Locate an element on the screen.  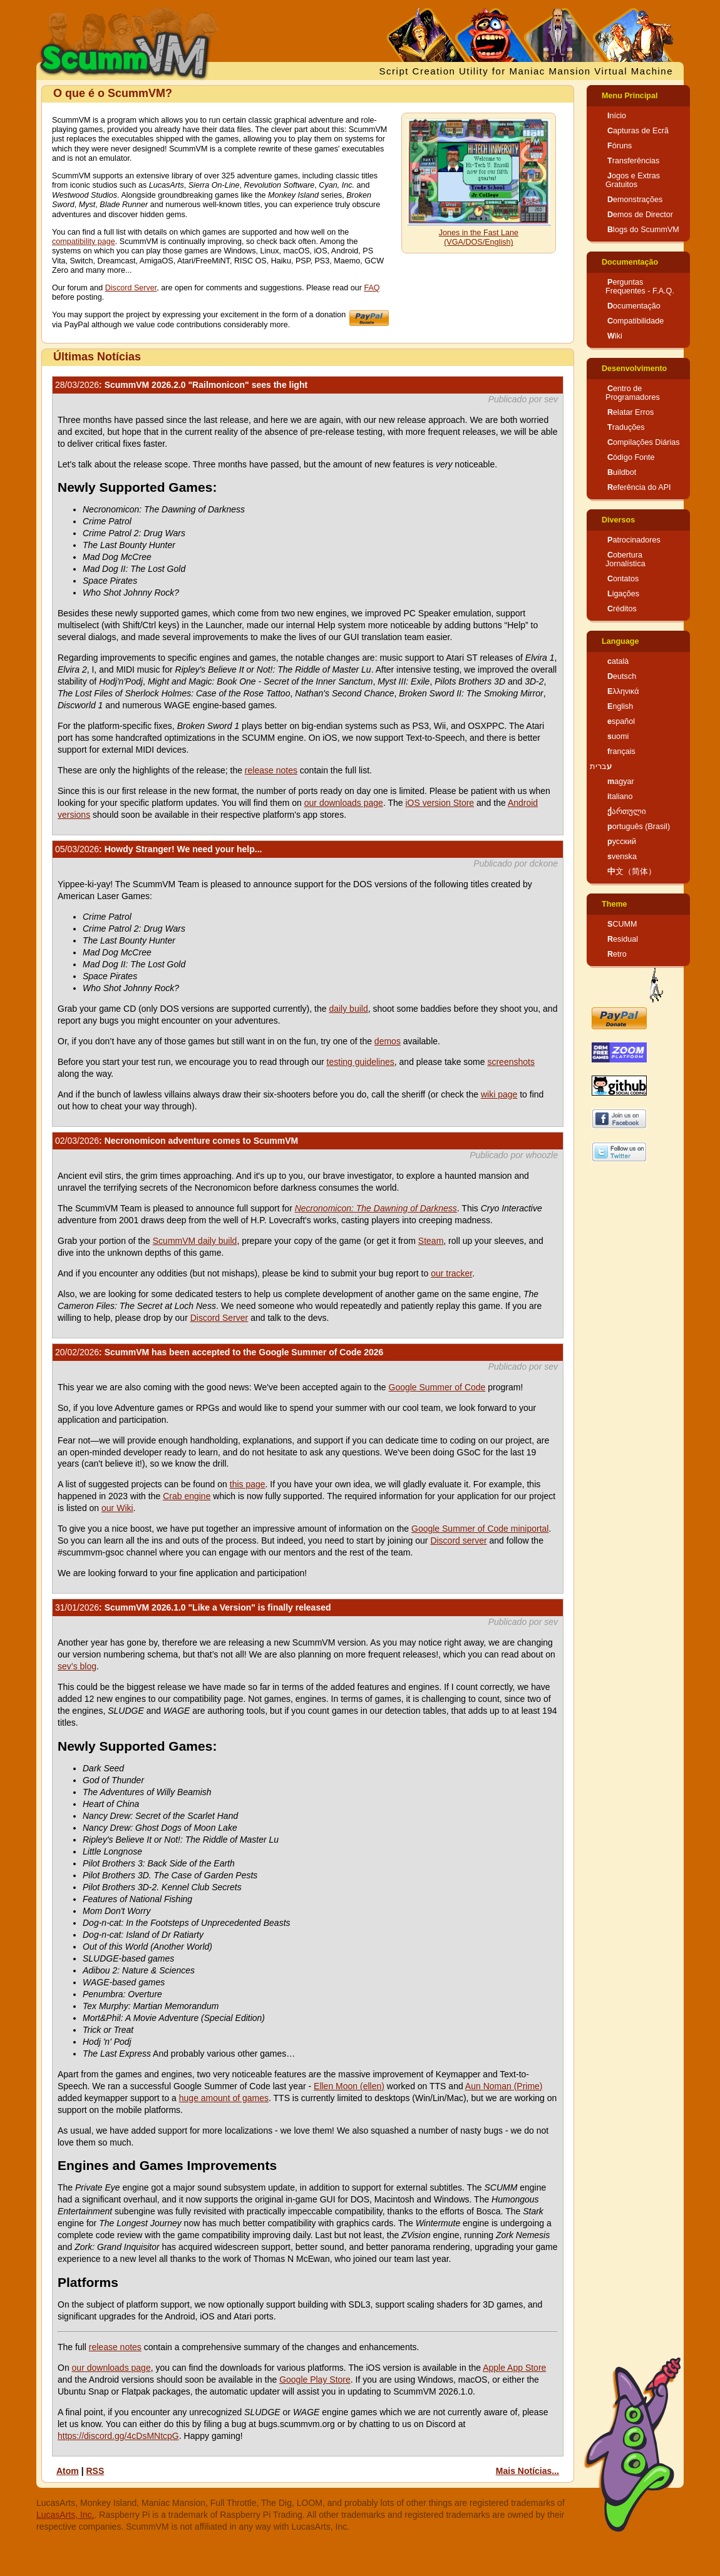
Google Play Store is located at coordinates (315, 2380).